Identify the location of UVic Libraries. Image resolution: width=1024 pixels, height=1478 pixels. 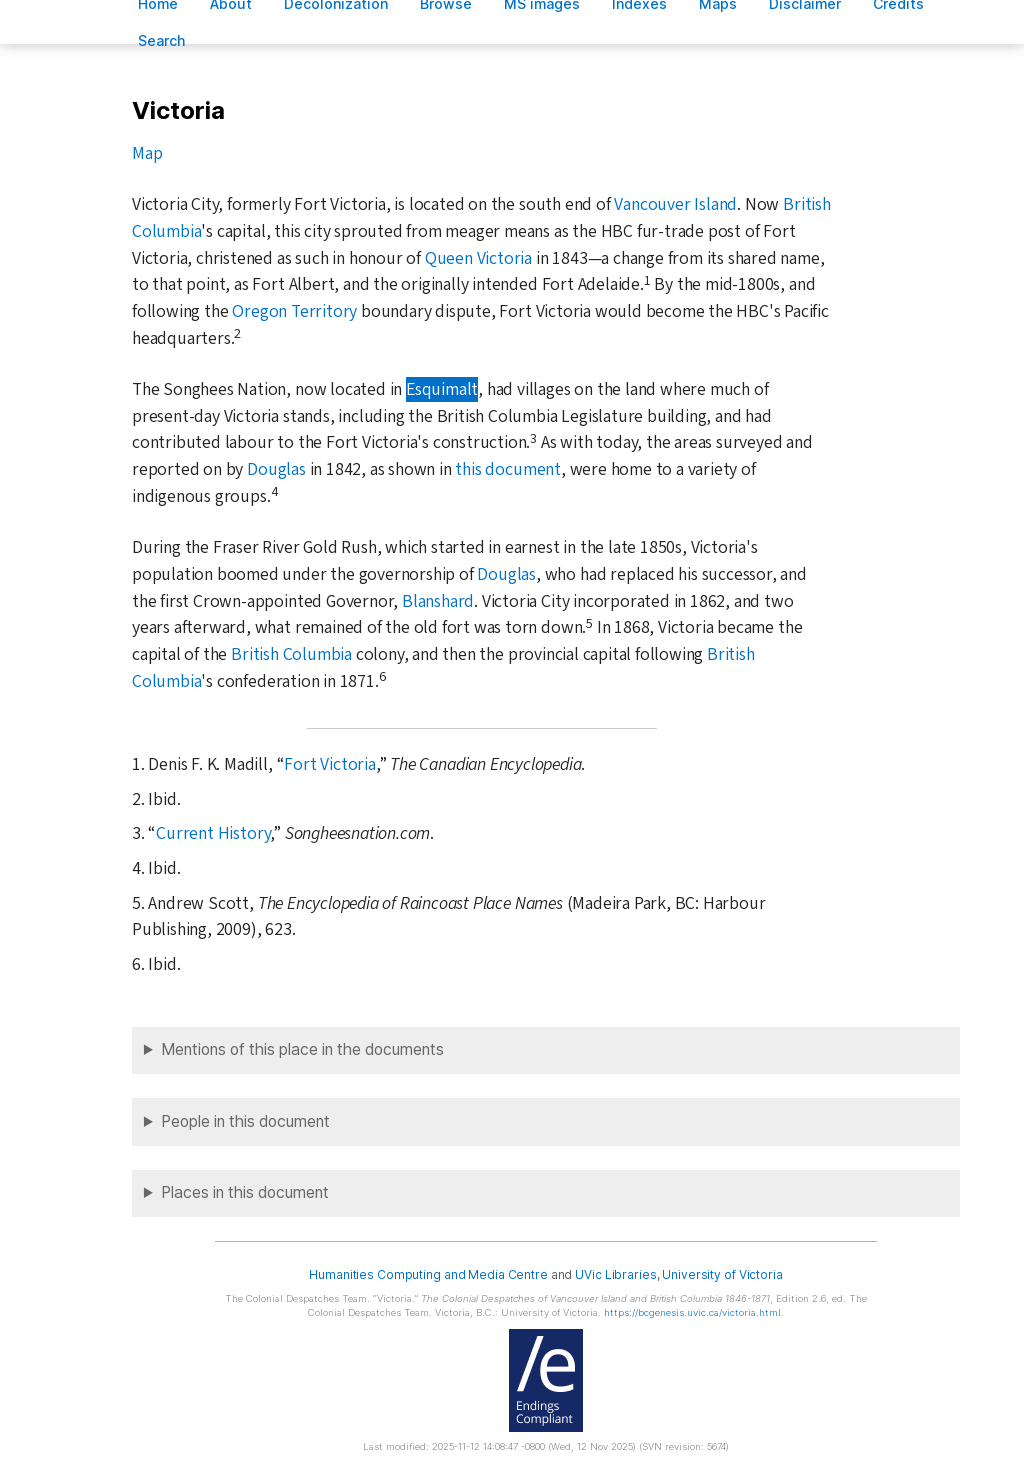
(615, 1274).